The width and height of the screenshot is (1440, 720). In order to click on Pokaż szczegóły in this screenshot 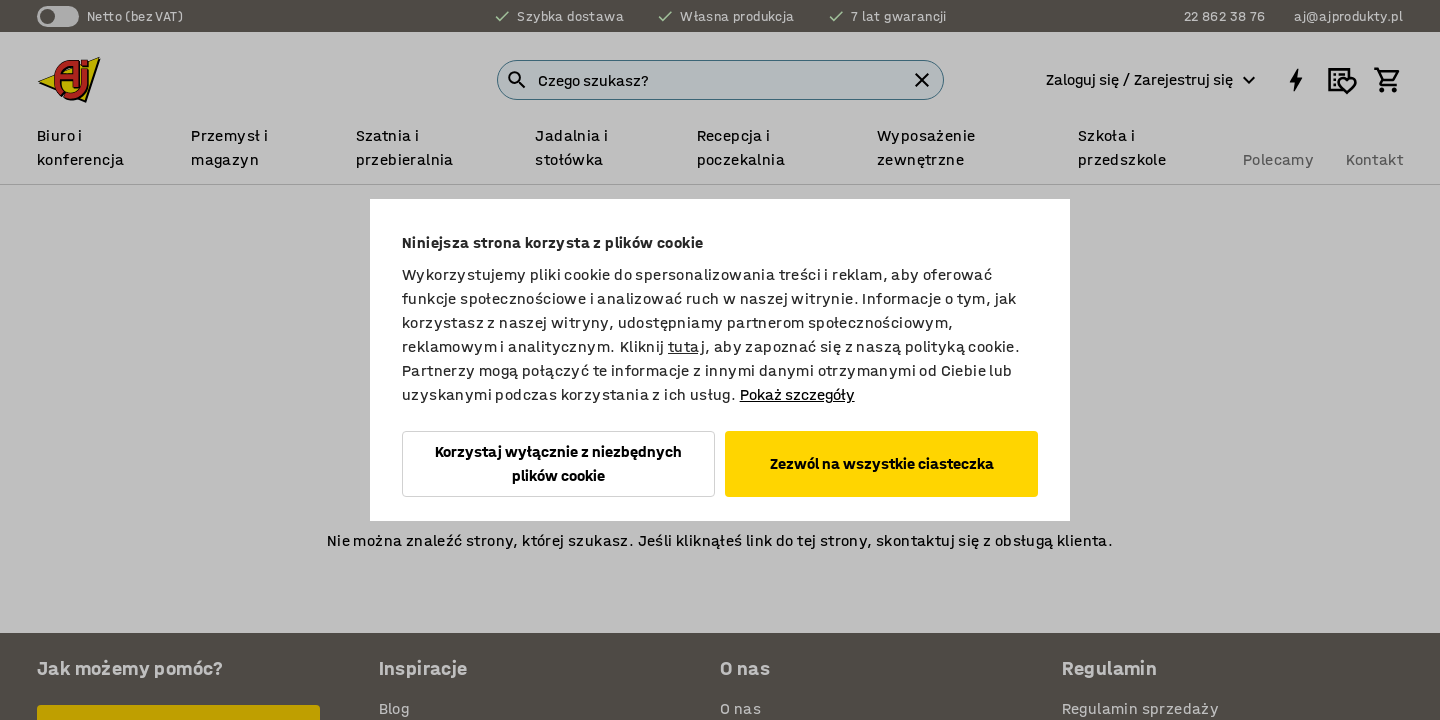, I will do `click(797, 394)`.